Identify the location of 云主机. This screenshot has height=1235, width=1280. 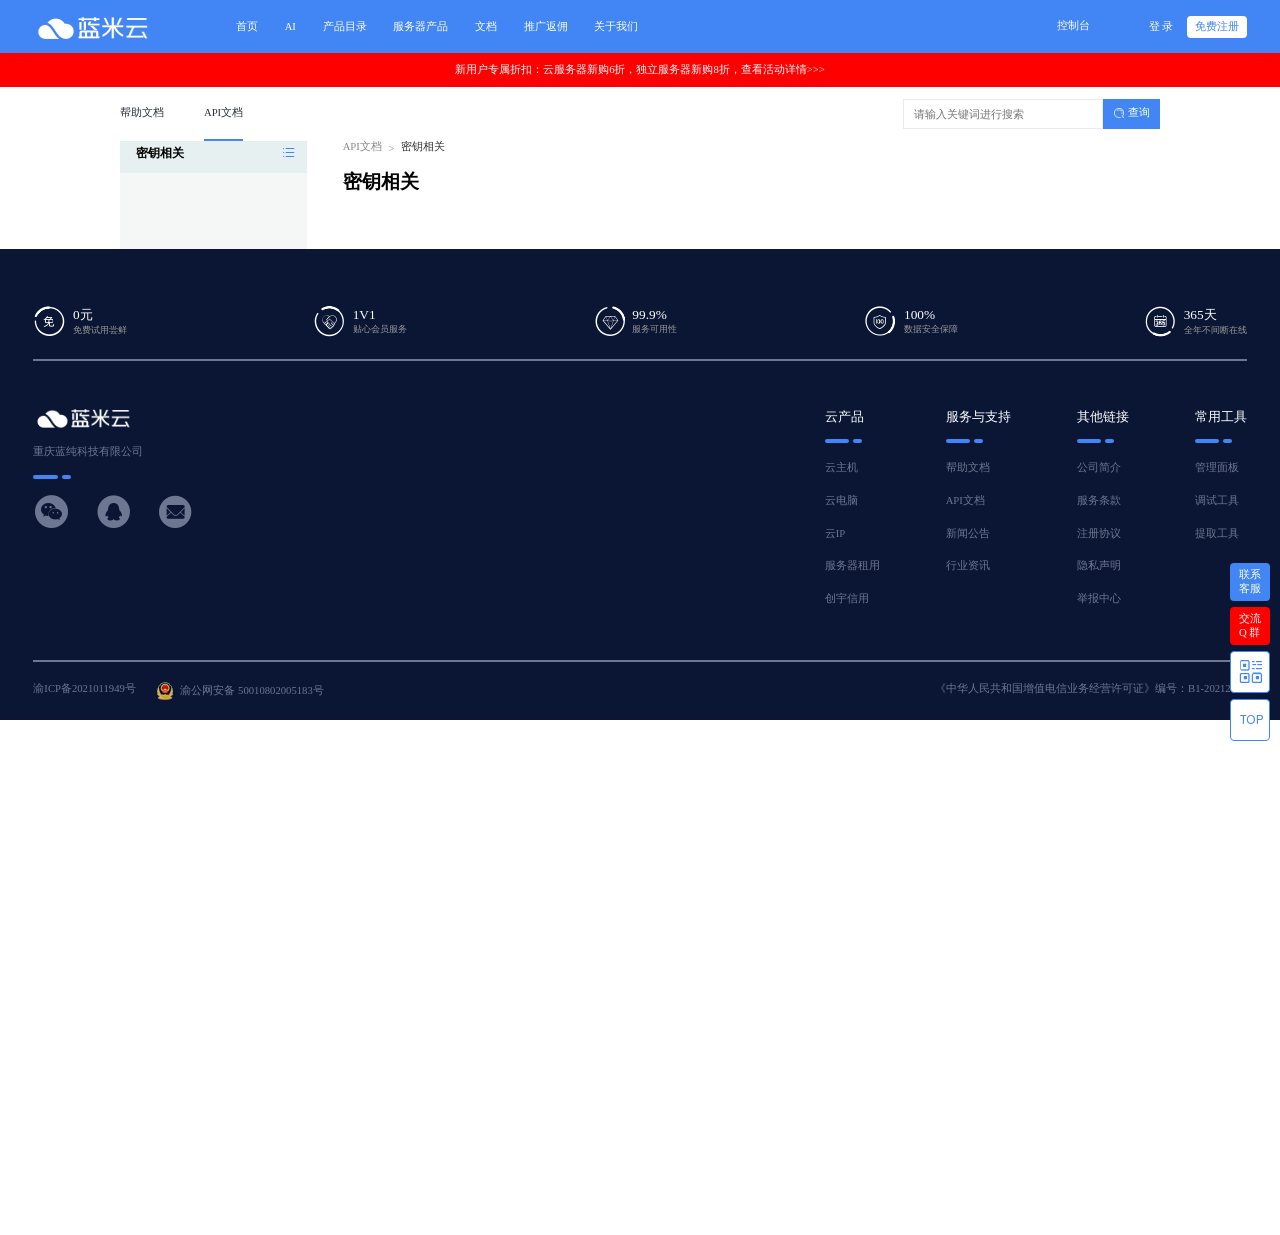
(841, 467).